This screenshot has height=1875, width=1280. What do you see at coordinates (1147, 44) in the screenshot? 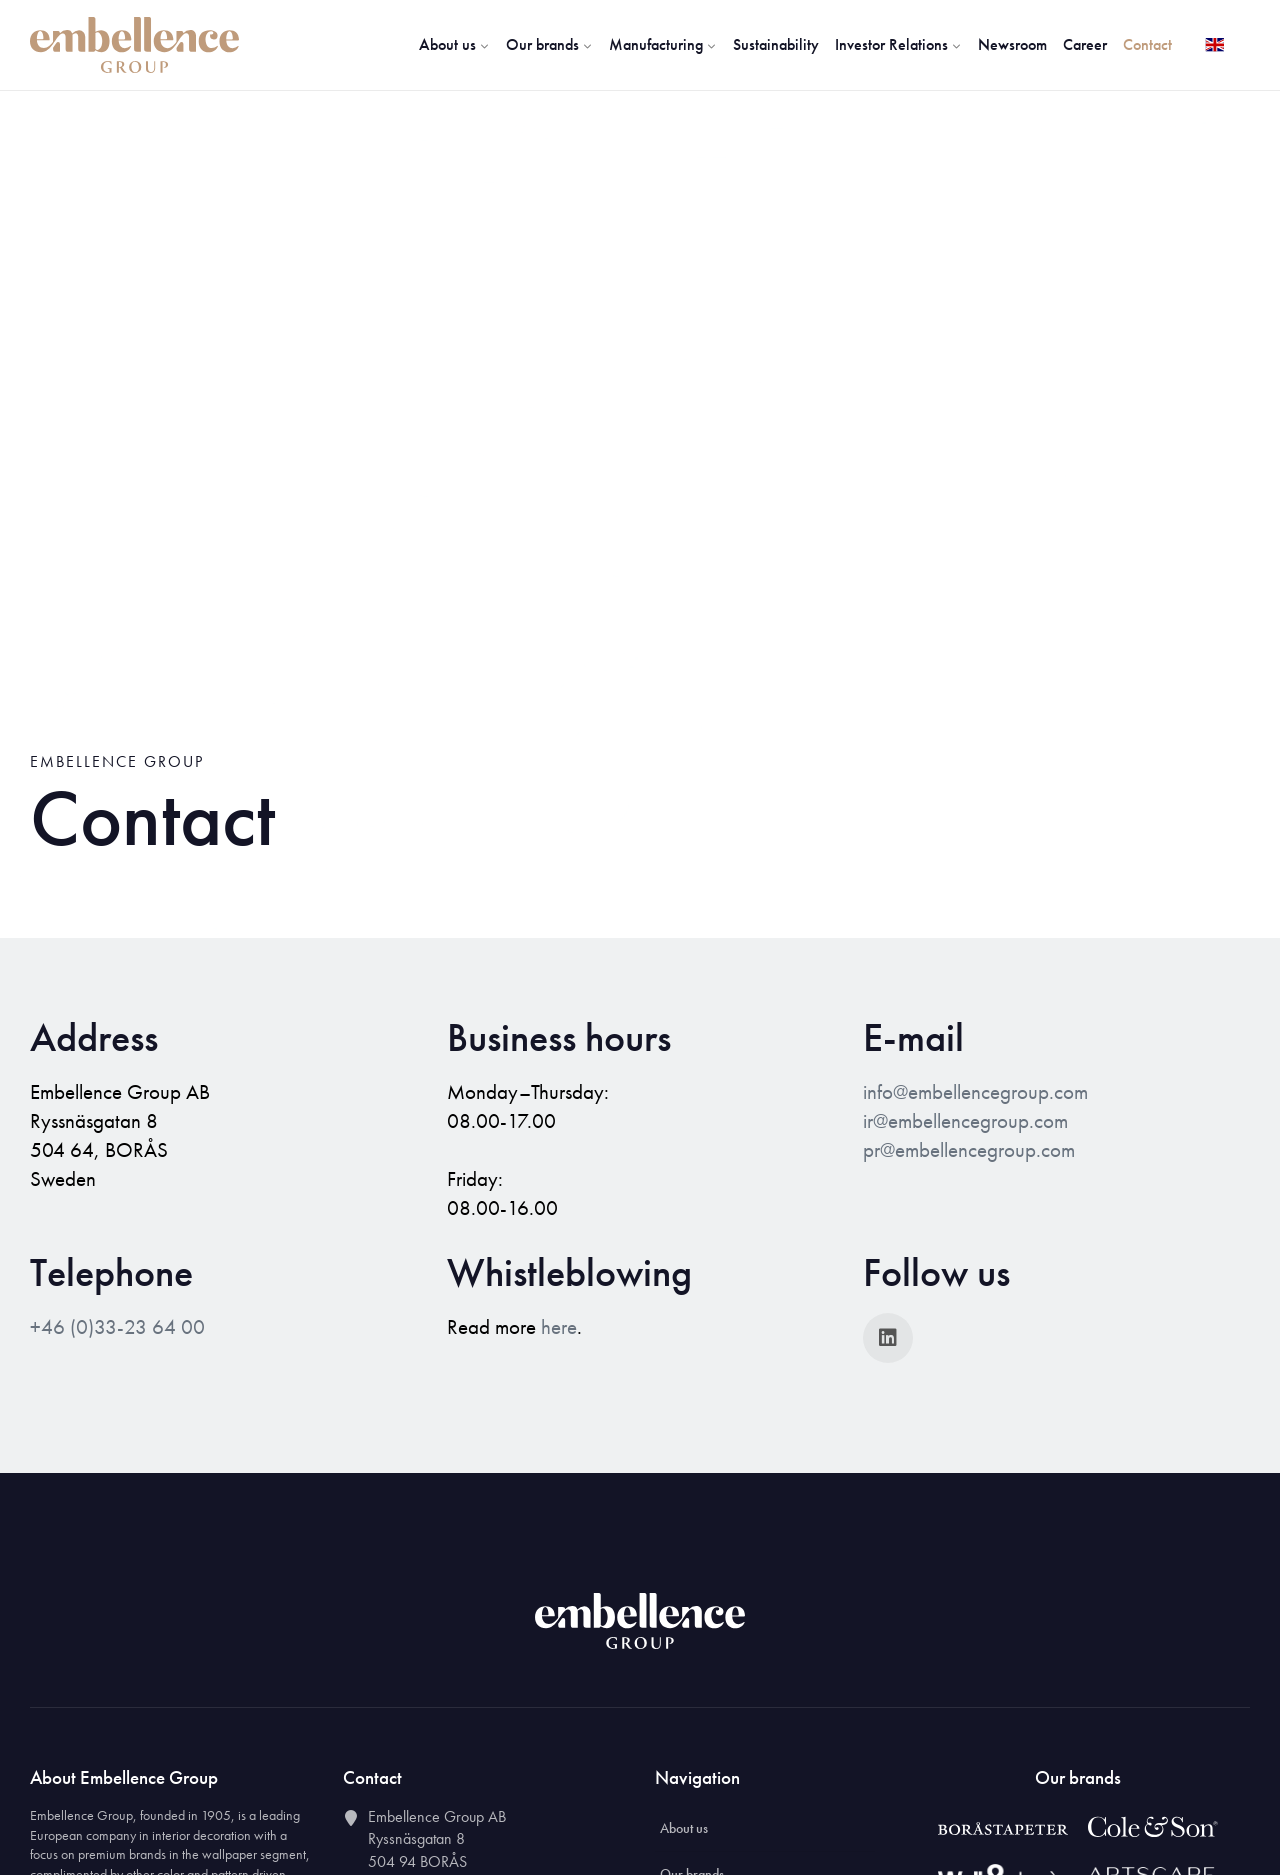
I see `Contact` at bounding box center [1147, 44].